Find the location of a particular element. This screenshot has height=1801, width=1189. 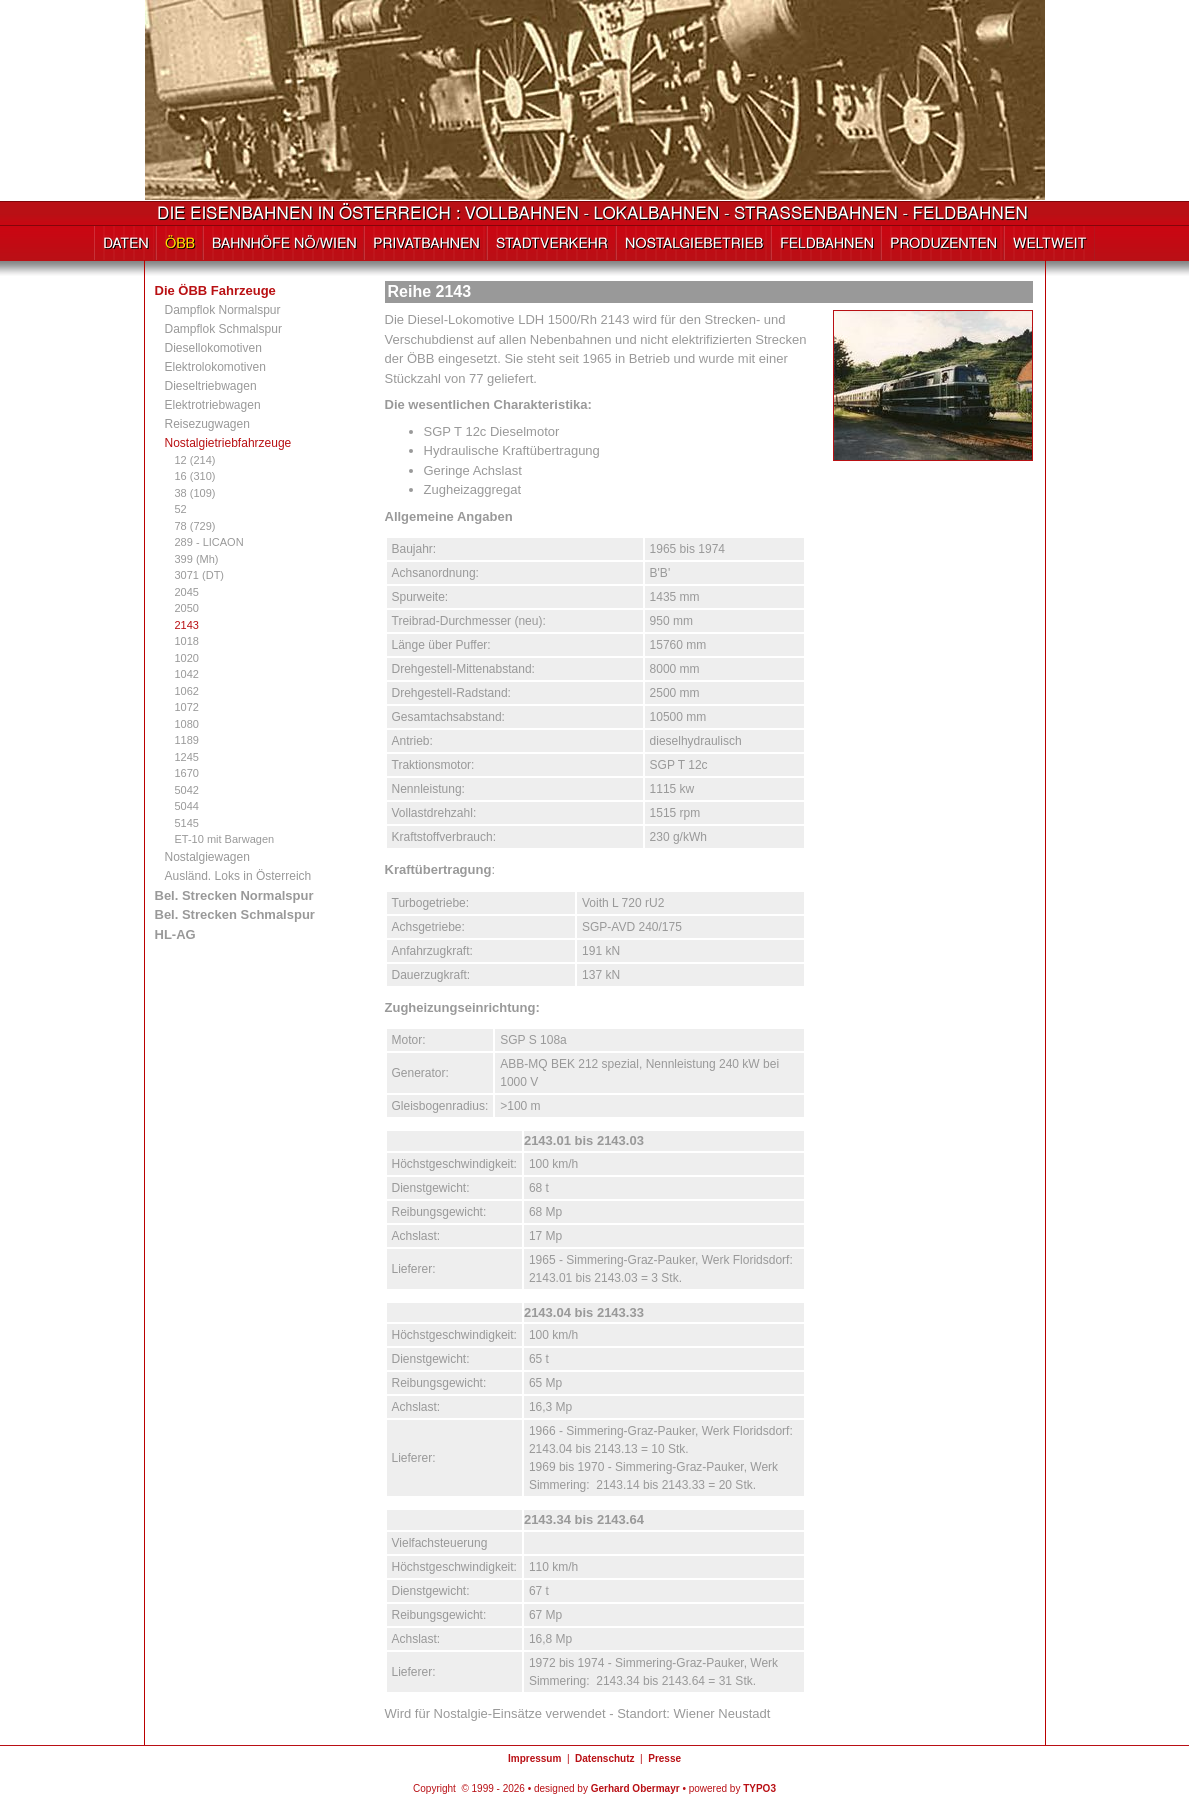

1020 is located at coordinates (187, 658).